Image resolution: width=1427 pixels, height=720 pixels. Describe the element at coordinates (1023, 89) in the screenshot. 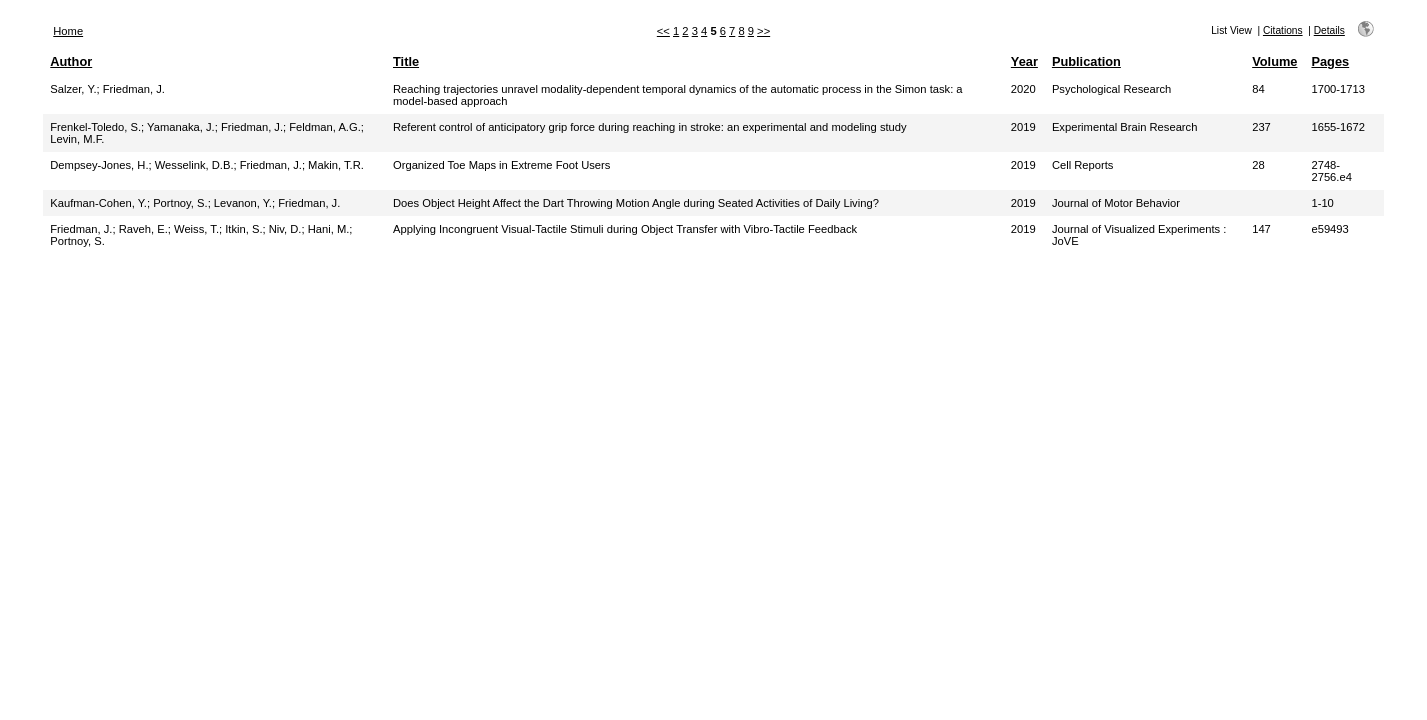

I see `2020` at that location.